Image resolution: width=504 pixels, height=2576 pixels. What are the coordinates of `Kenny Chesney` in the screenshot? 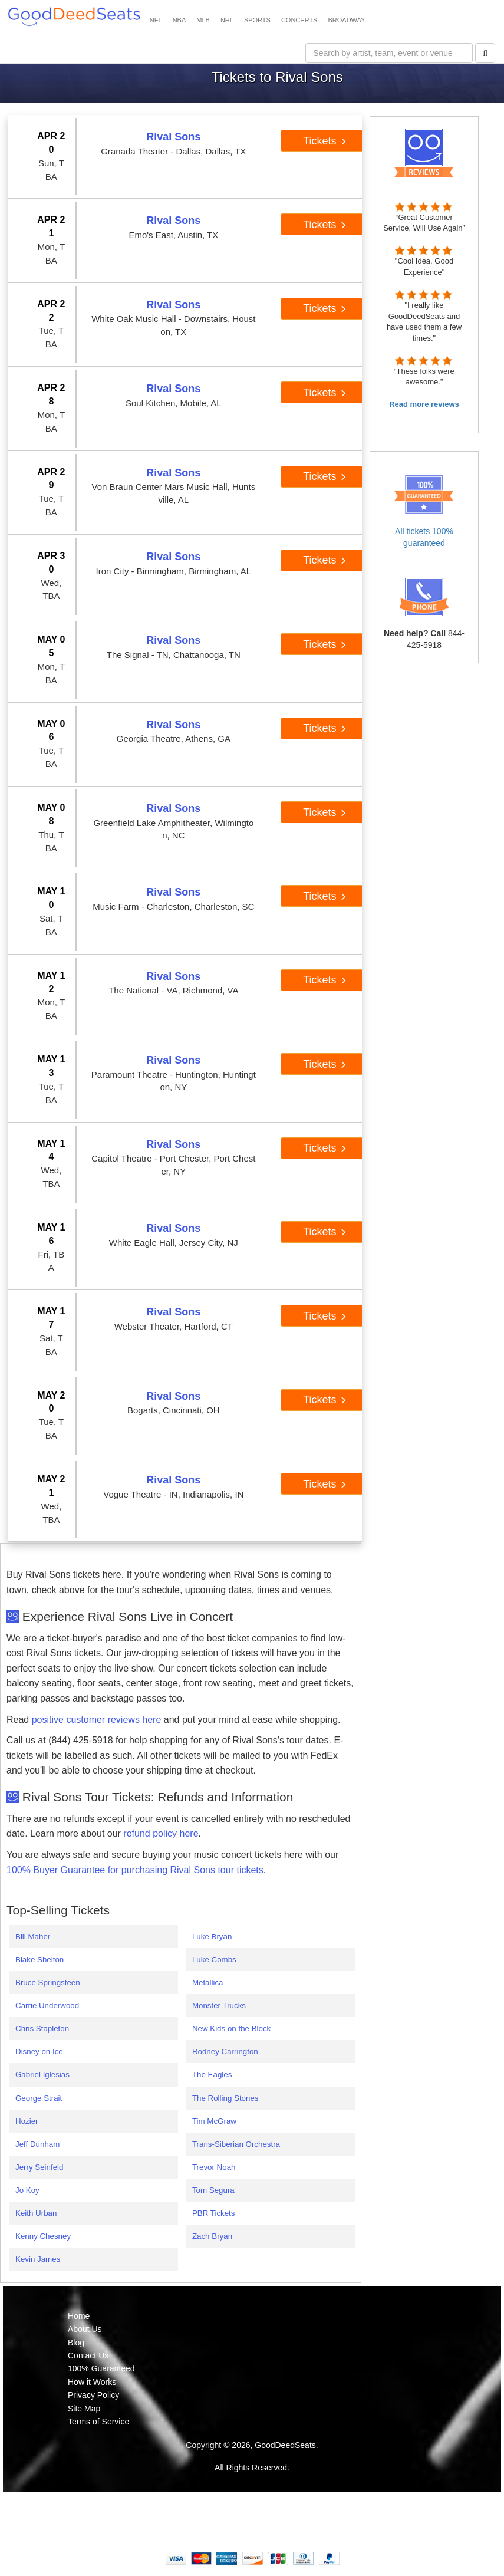 It's located at (43, 2236).